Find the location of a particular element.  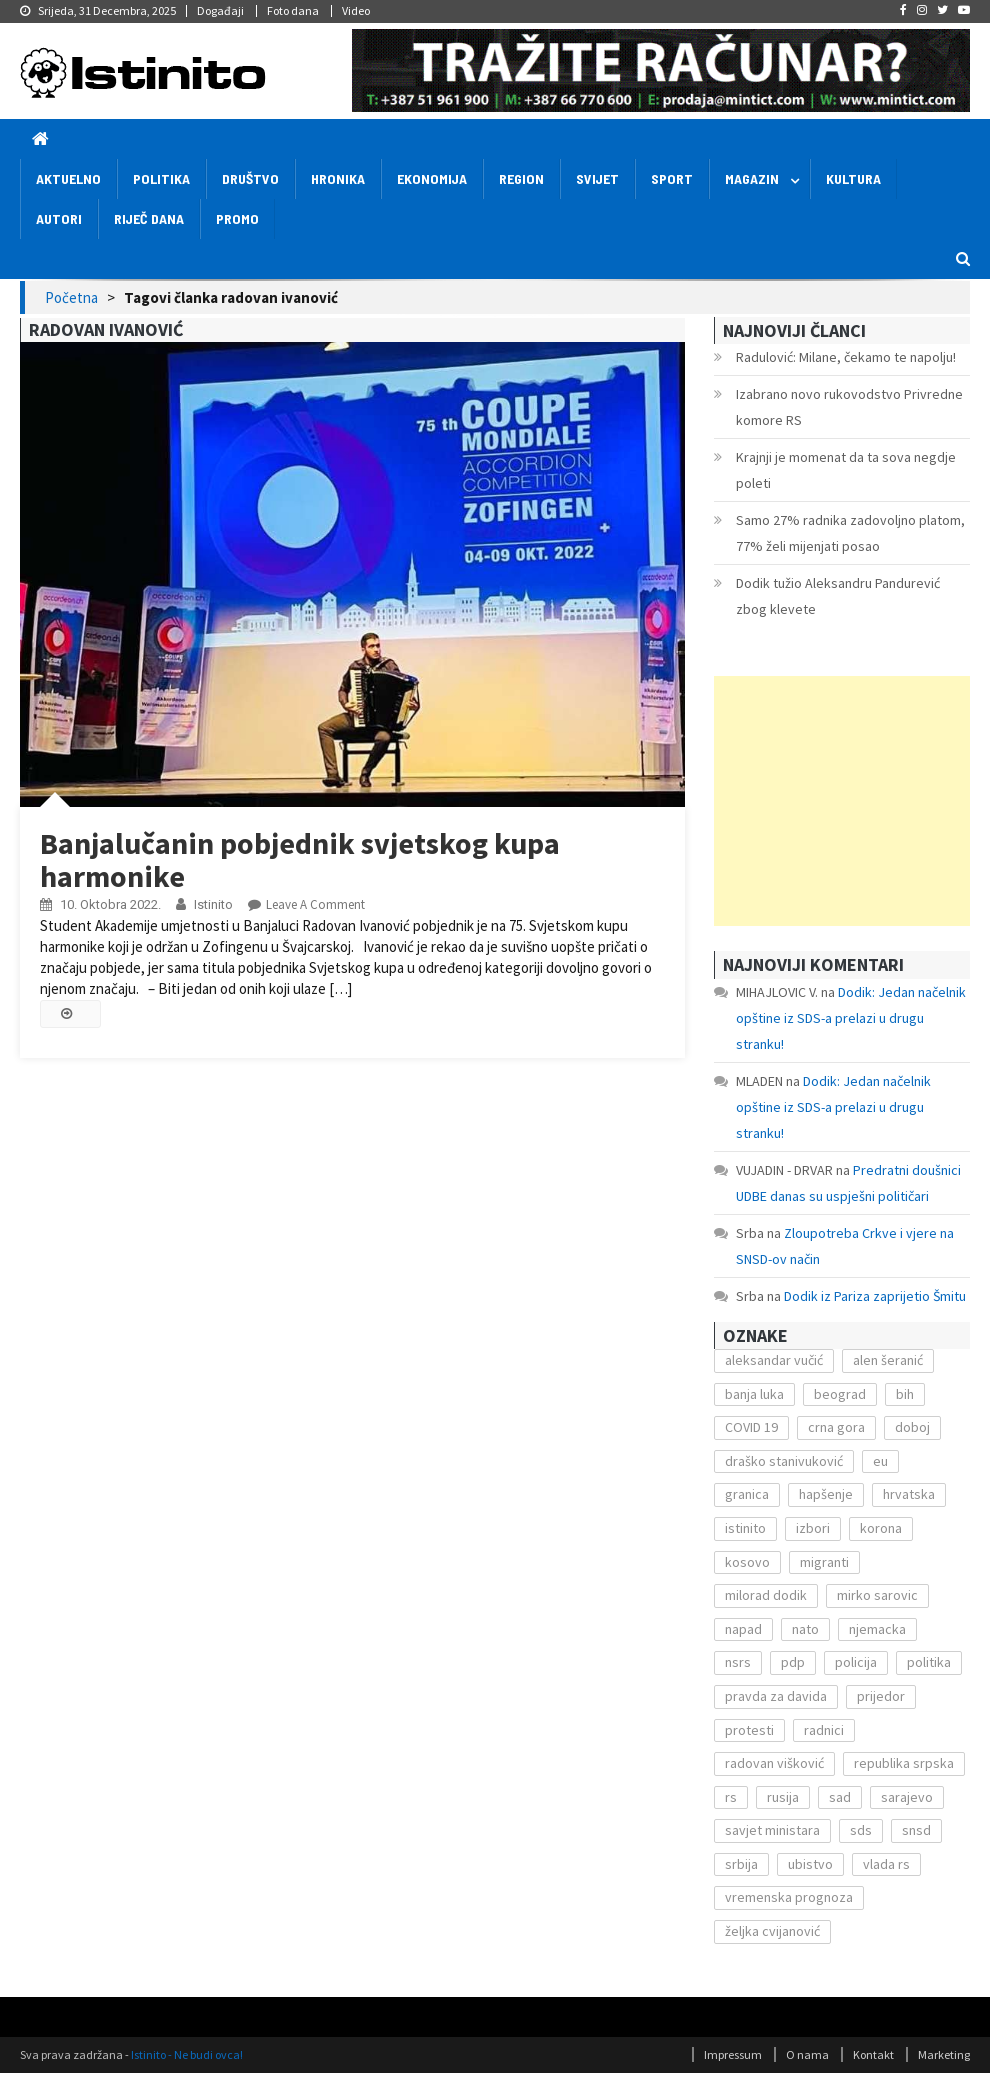

Foto dana is located at coordinates (293, 10).